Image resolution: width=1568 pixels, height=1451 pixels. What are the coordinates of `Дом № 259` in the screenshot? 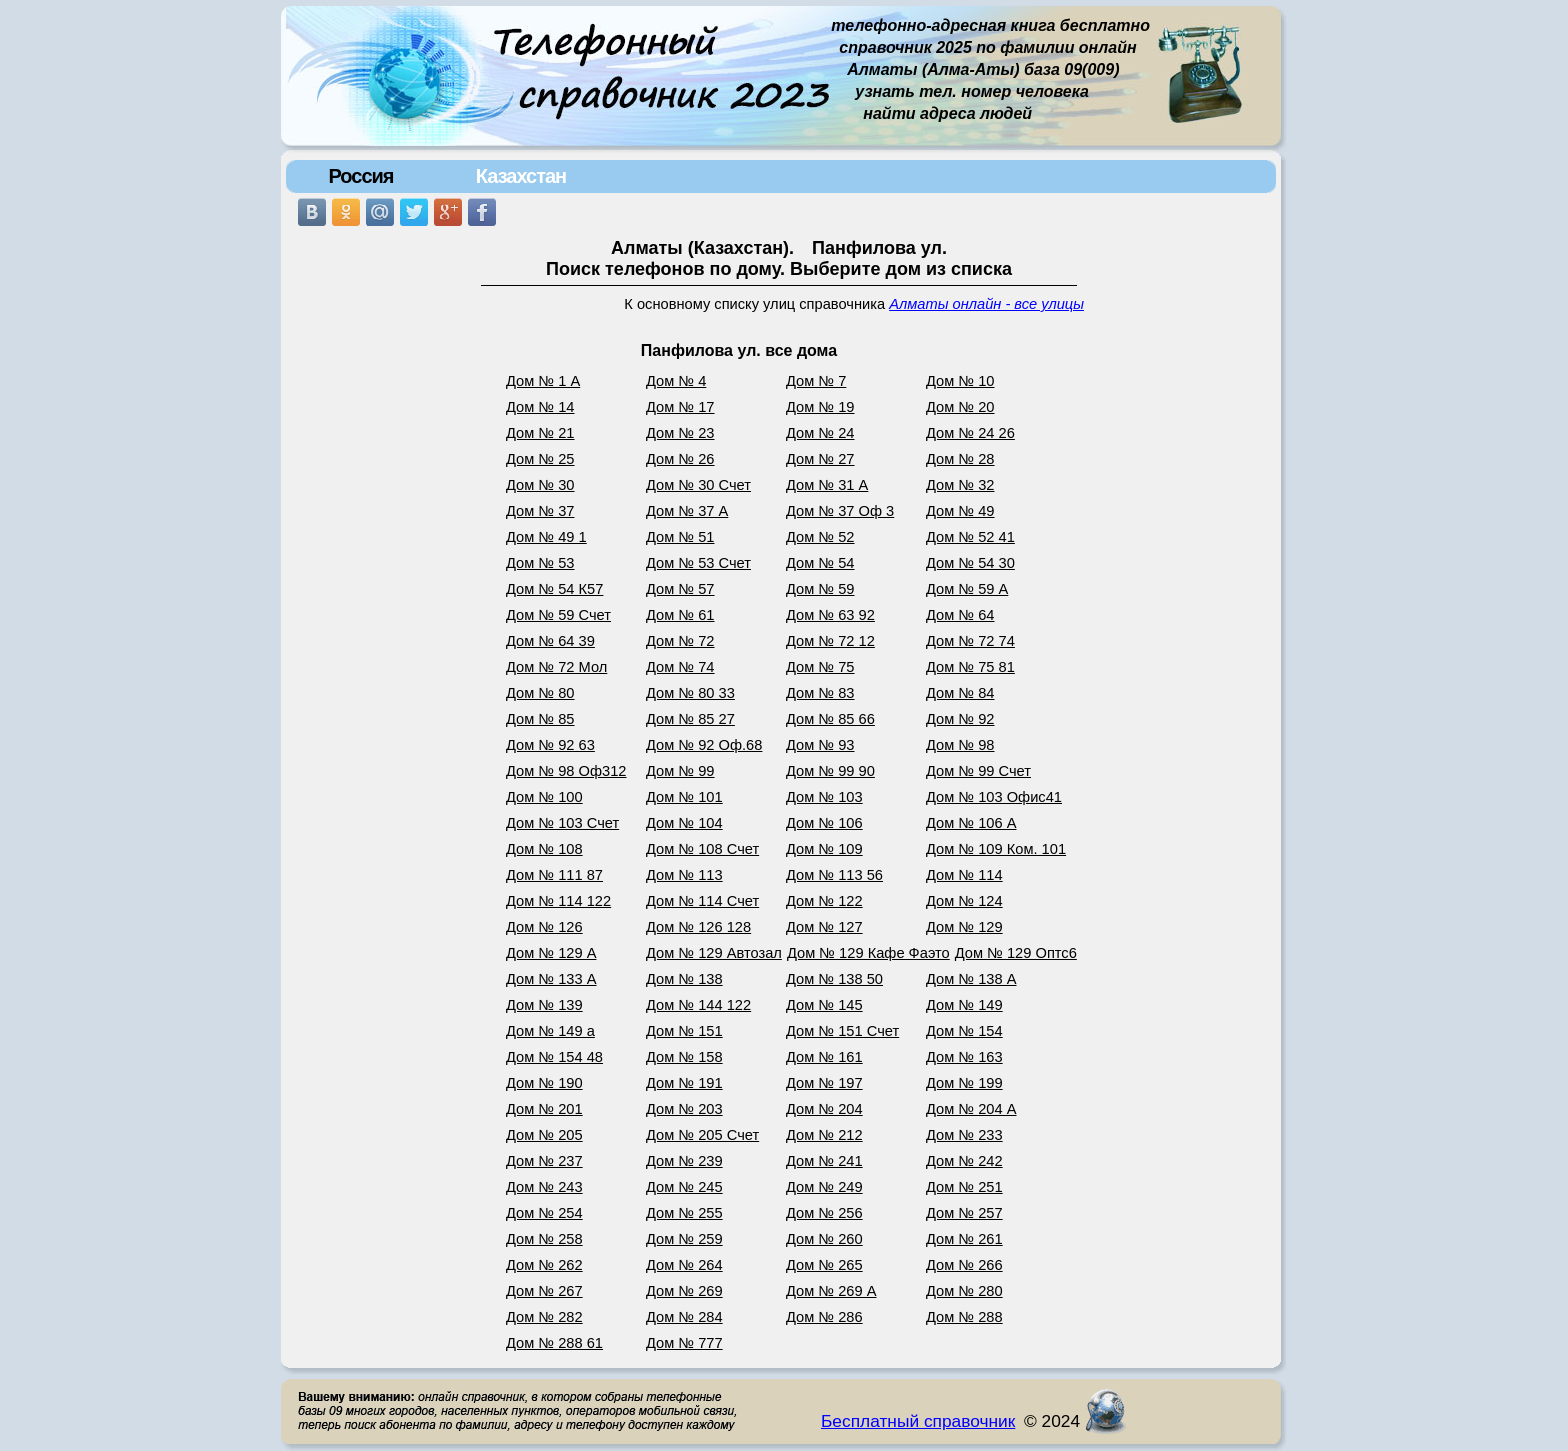 It's located at (684, 1239).